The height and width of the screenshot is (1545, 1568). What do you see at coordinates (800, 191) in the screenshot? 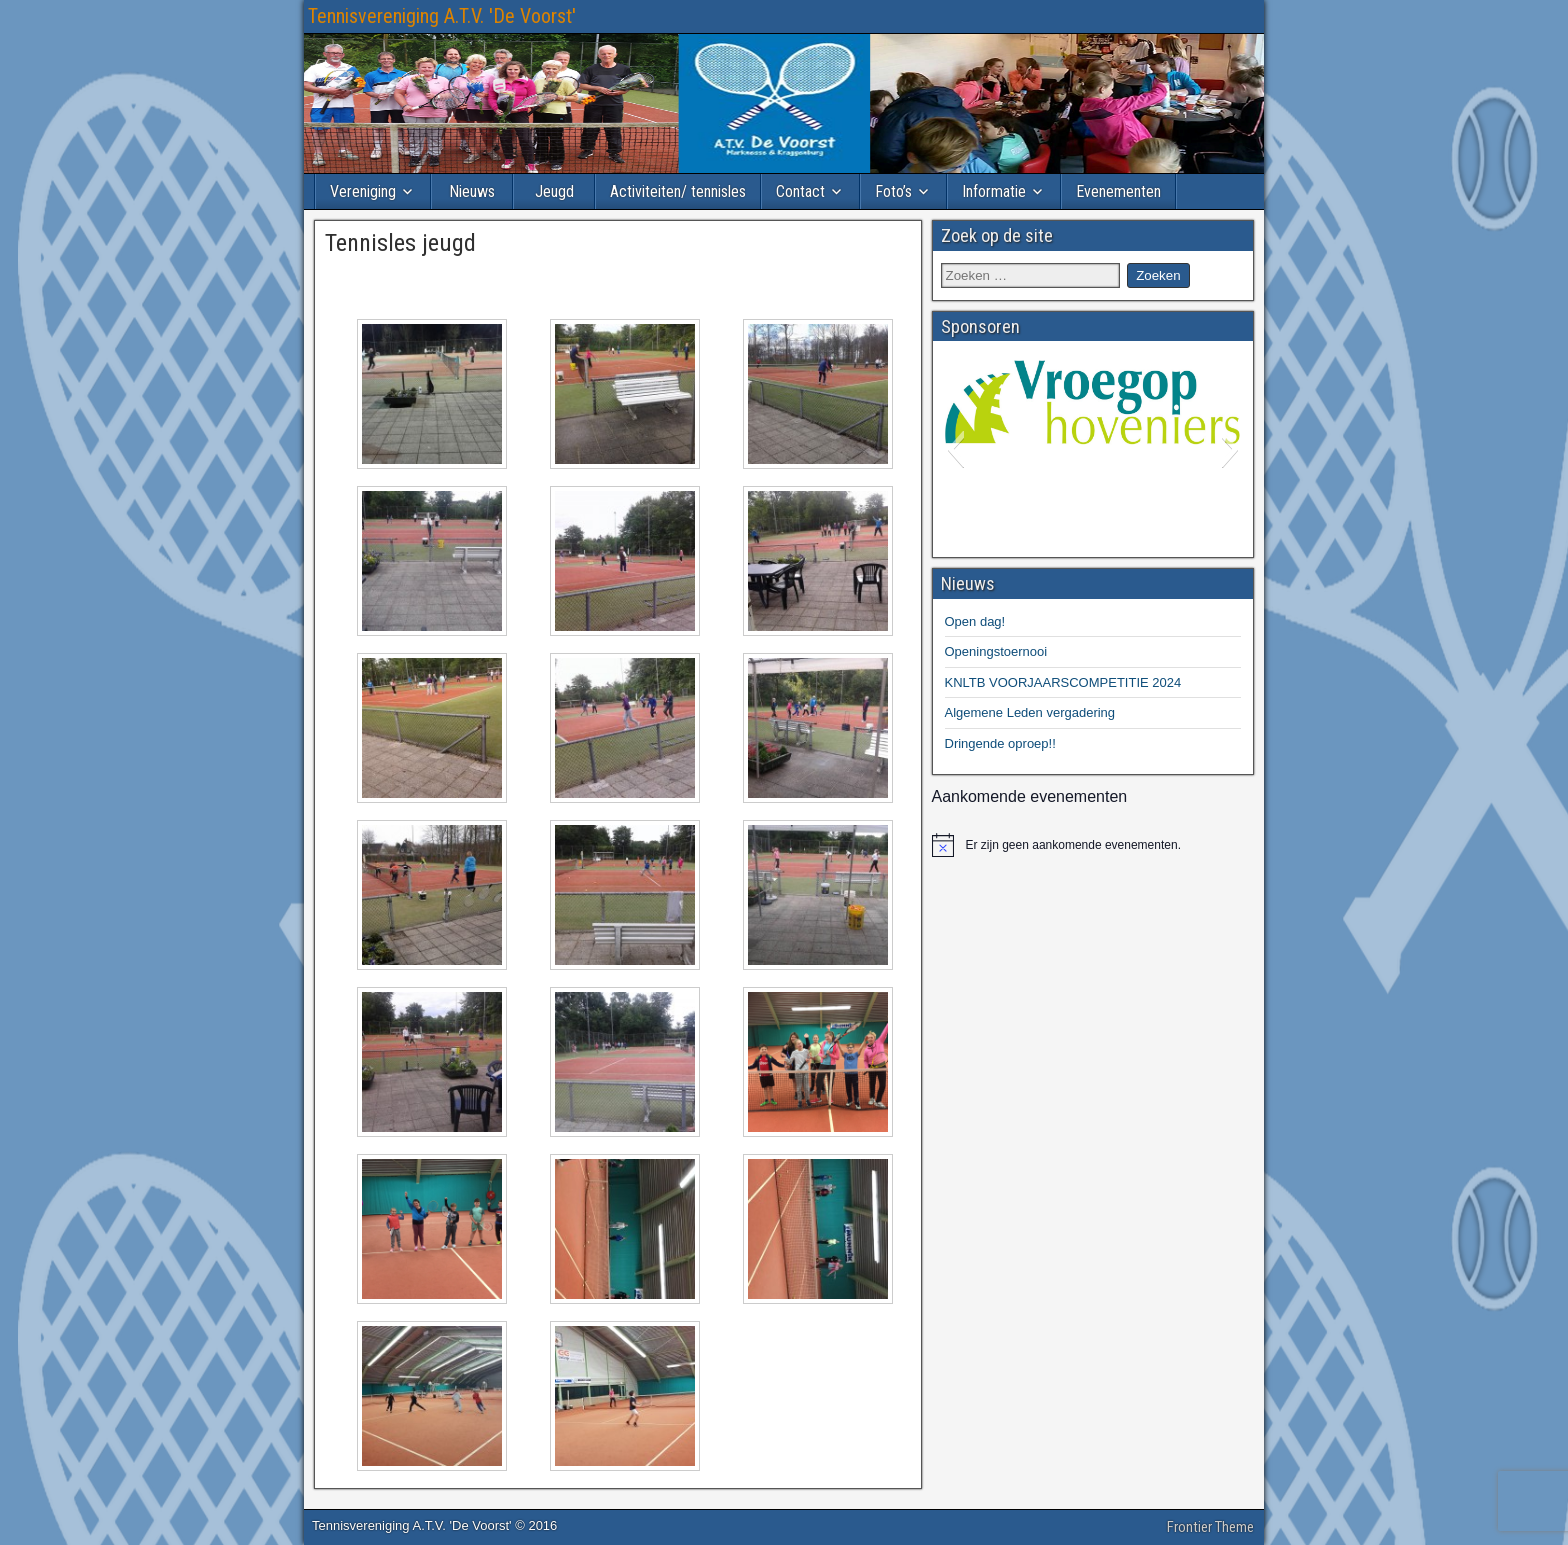
I see `Contact` at bounding box center [800, 191].